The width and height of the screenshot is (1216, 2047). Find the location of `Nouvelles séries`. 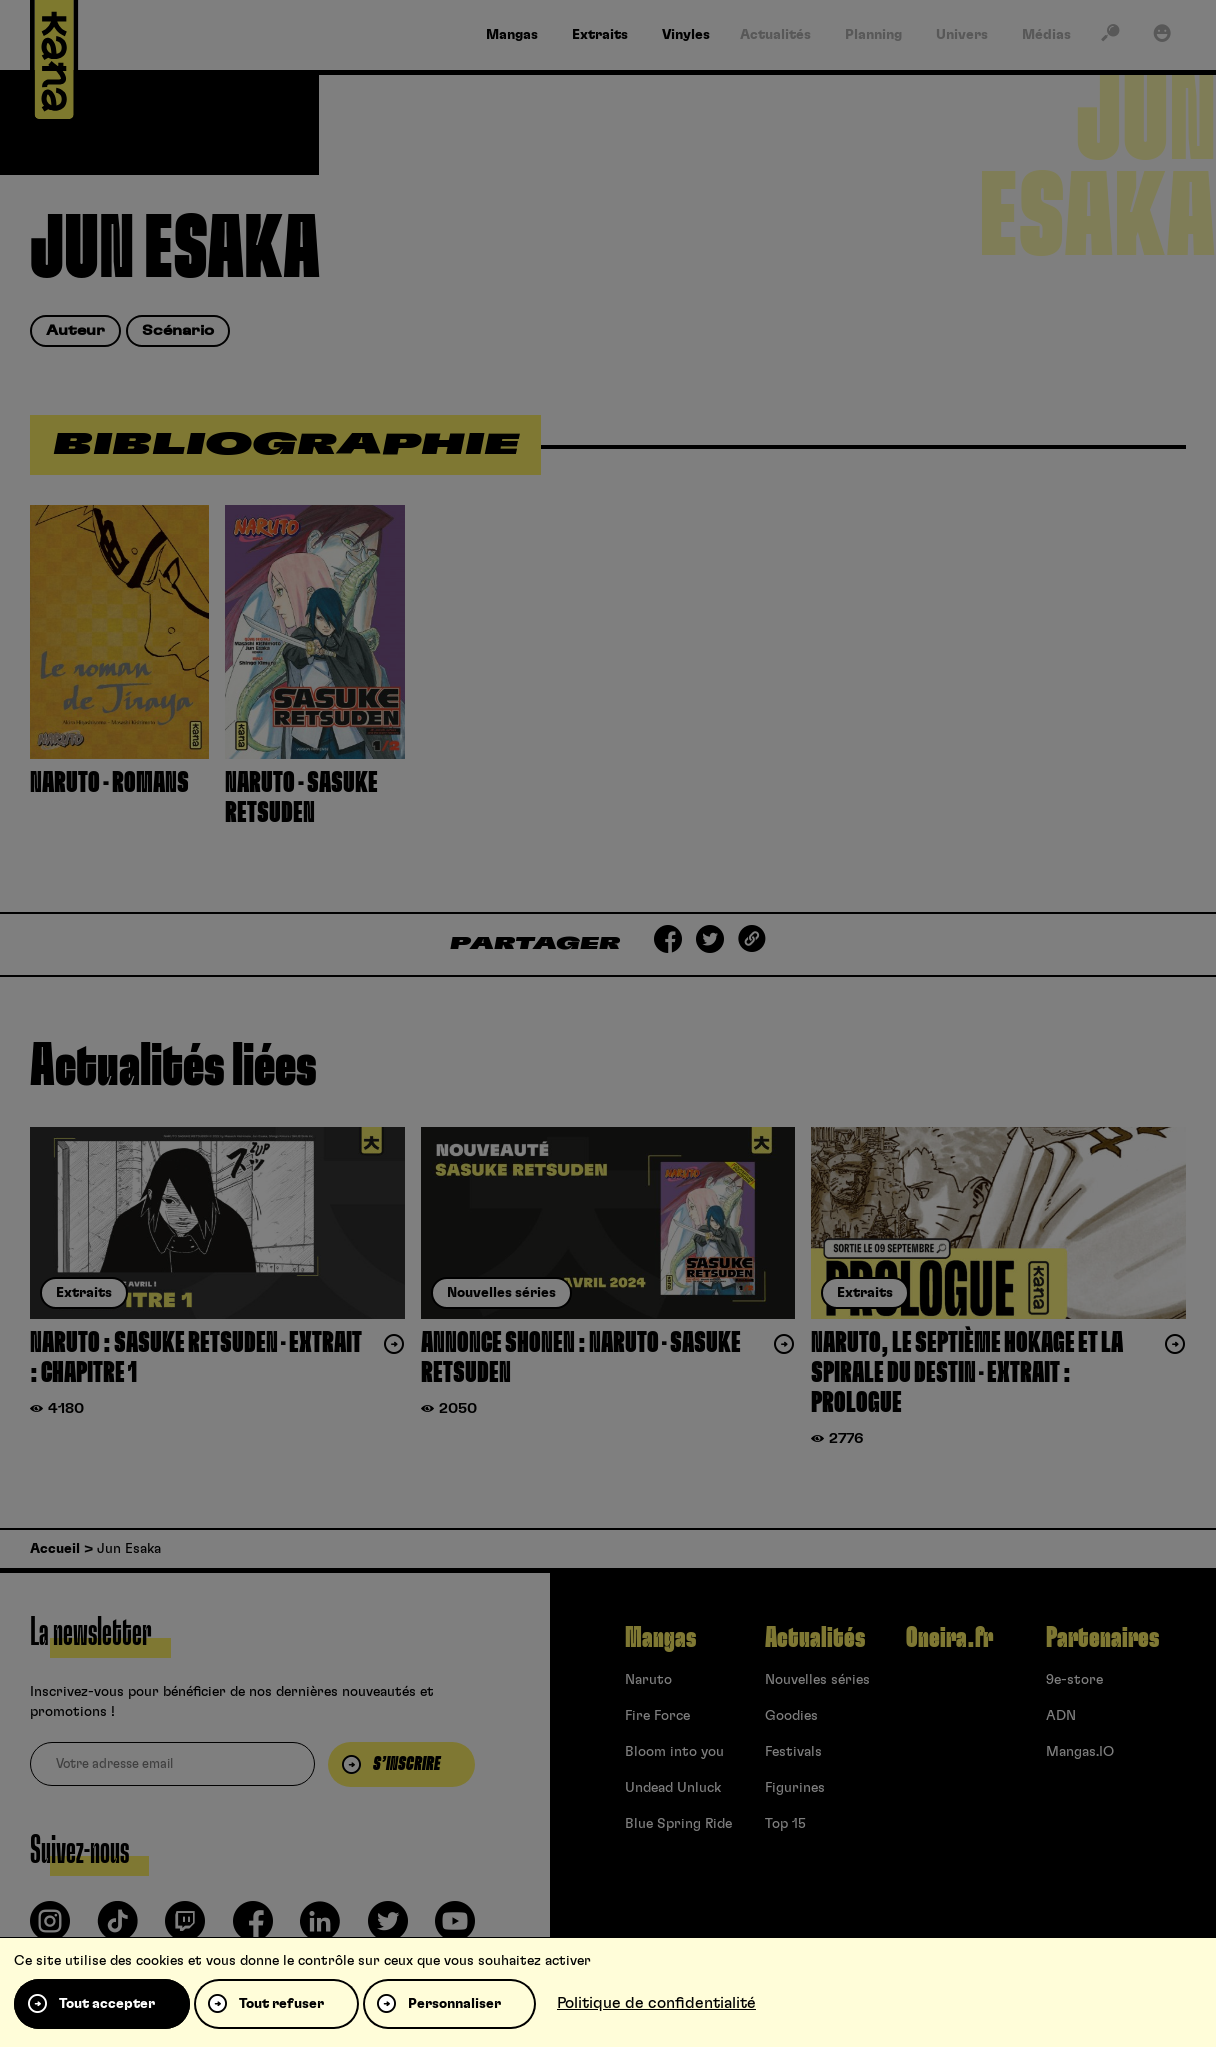

Nouvelles séries is located at coordinates (817, 1680).